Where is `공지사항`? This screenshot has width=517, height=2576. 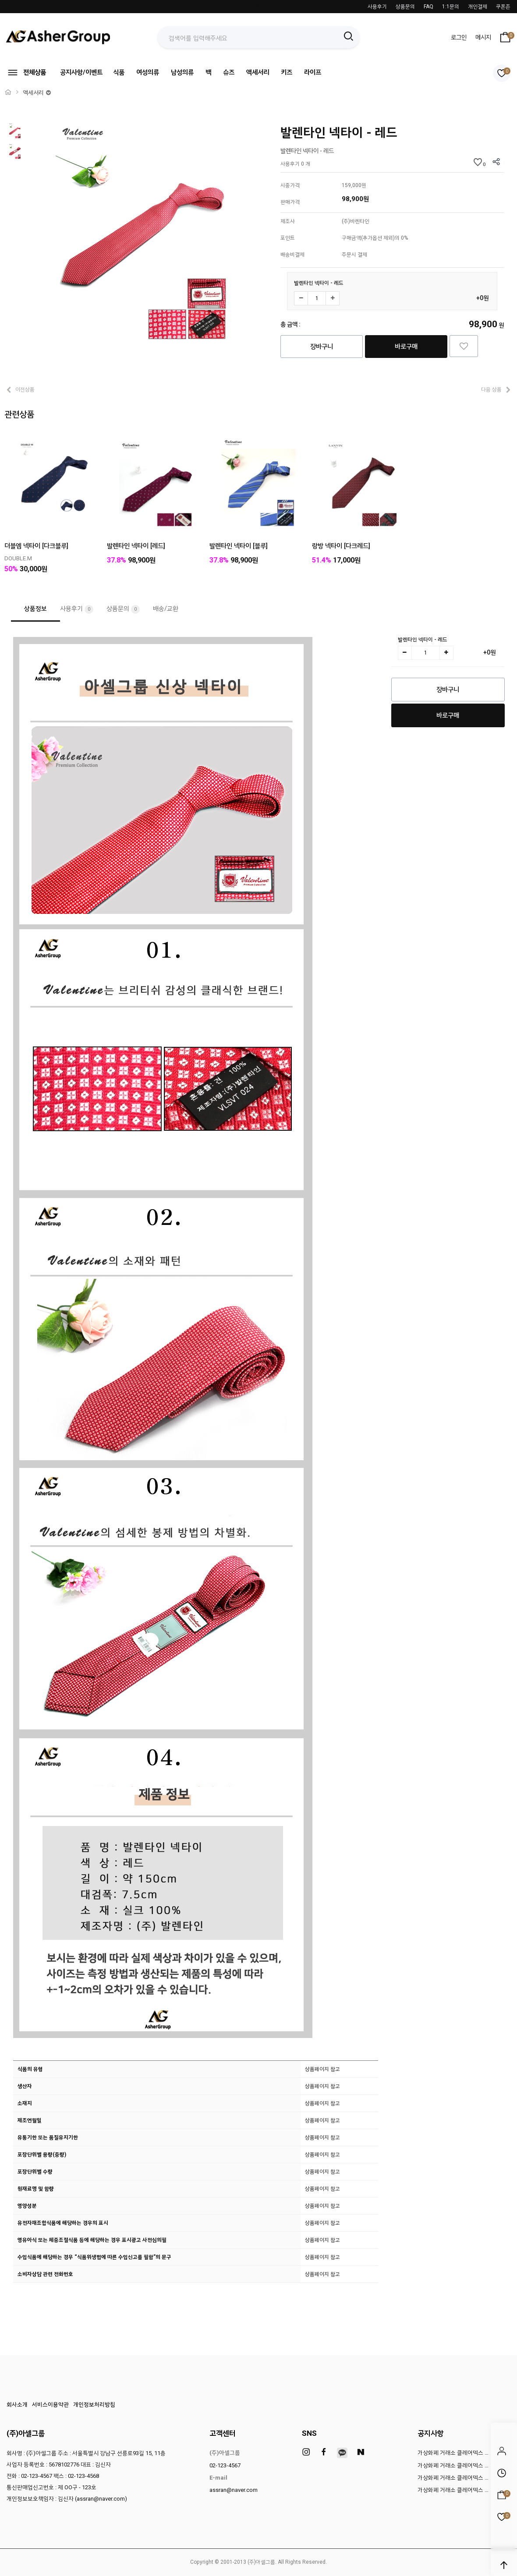 공지사항 is located at coordinates (431, 2433).